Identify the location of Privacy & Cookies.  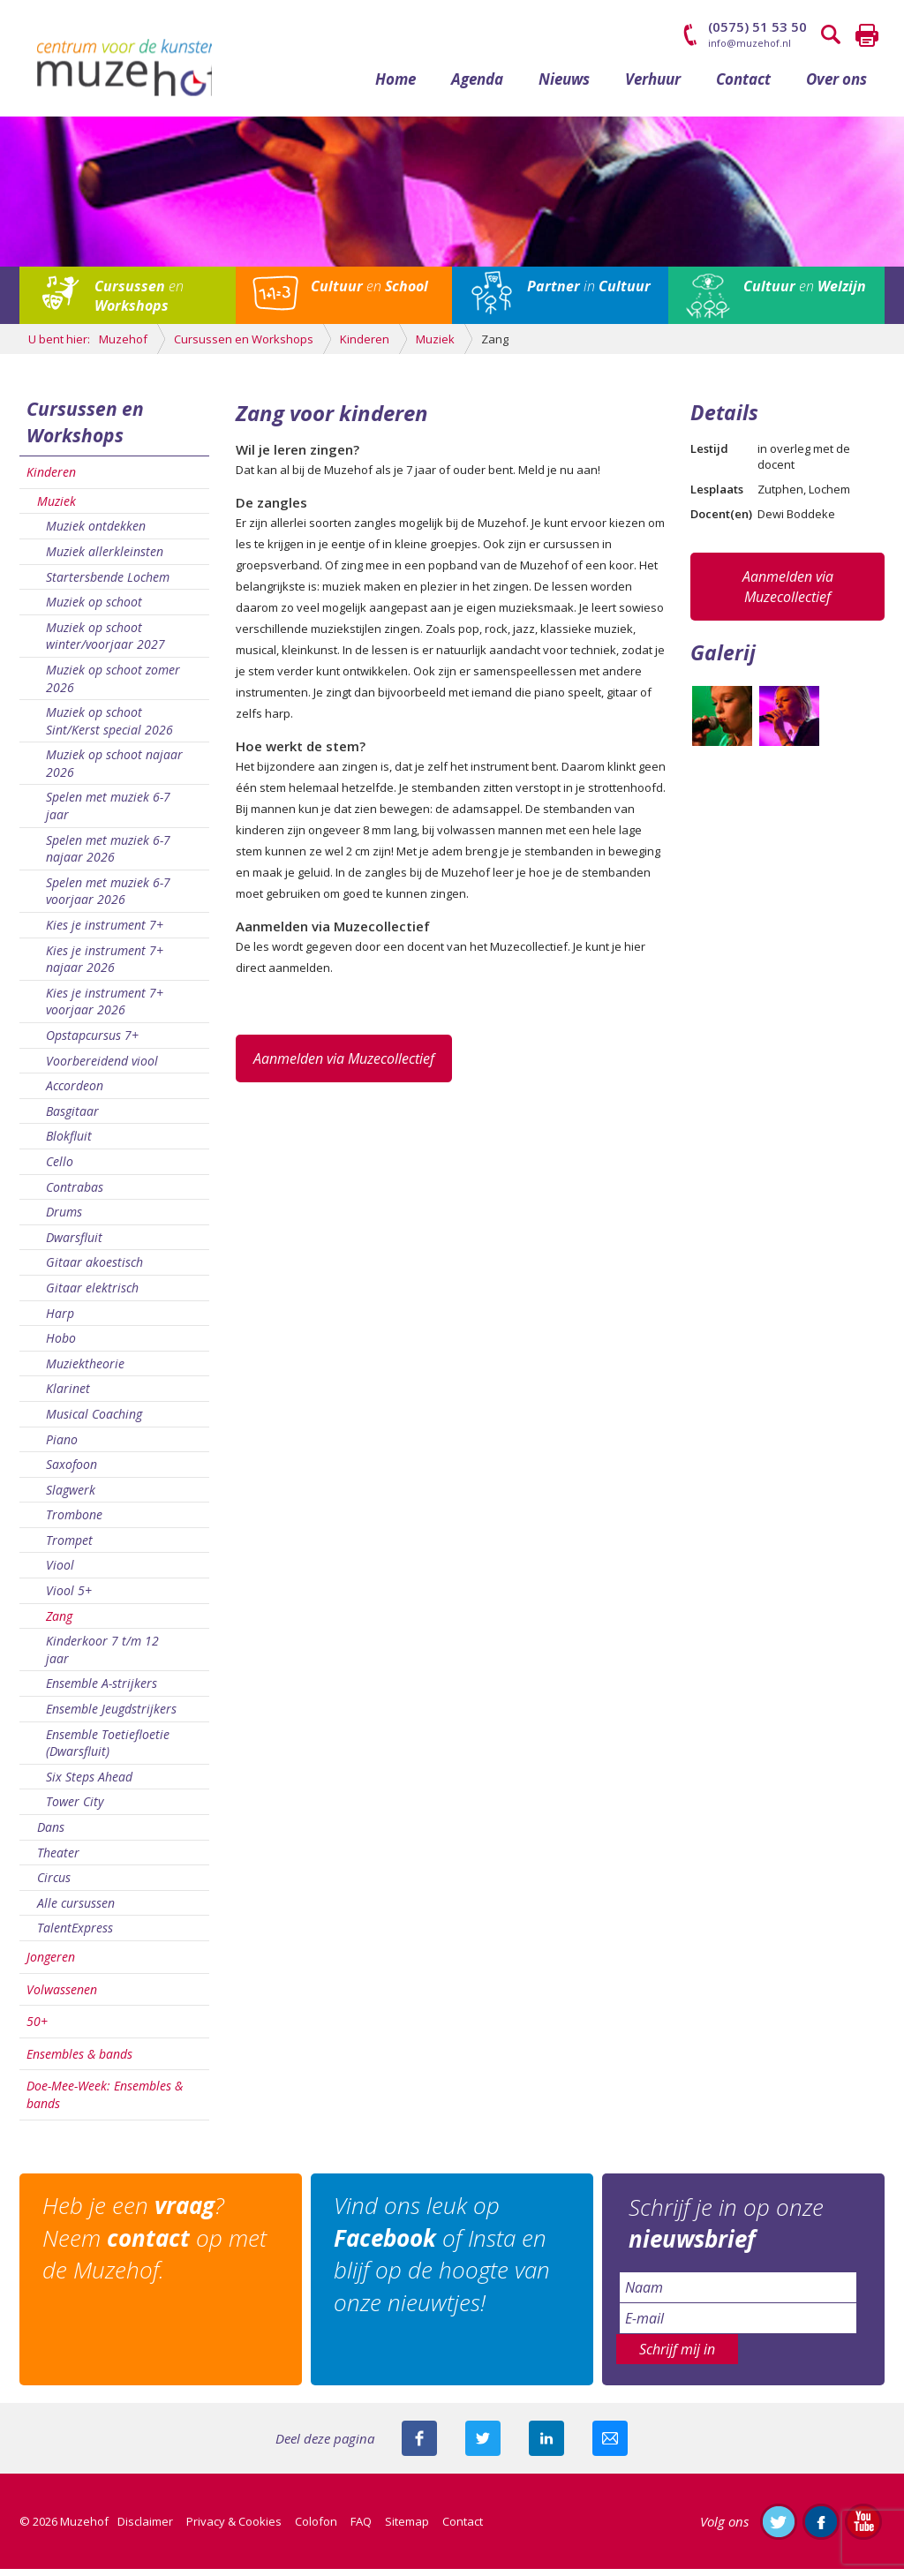
(234, 2528).